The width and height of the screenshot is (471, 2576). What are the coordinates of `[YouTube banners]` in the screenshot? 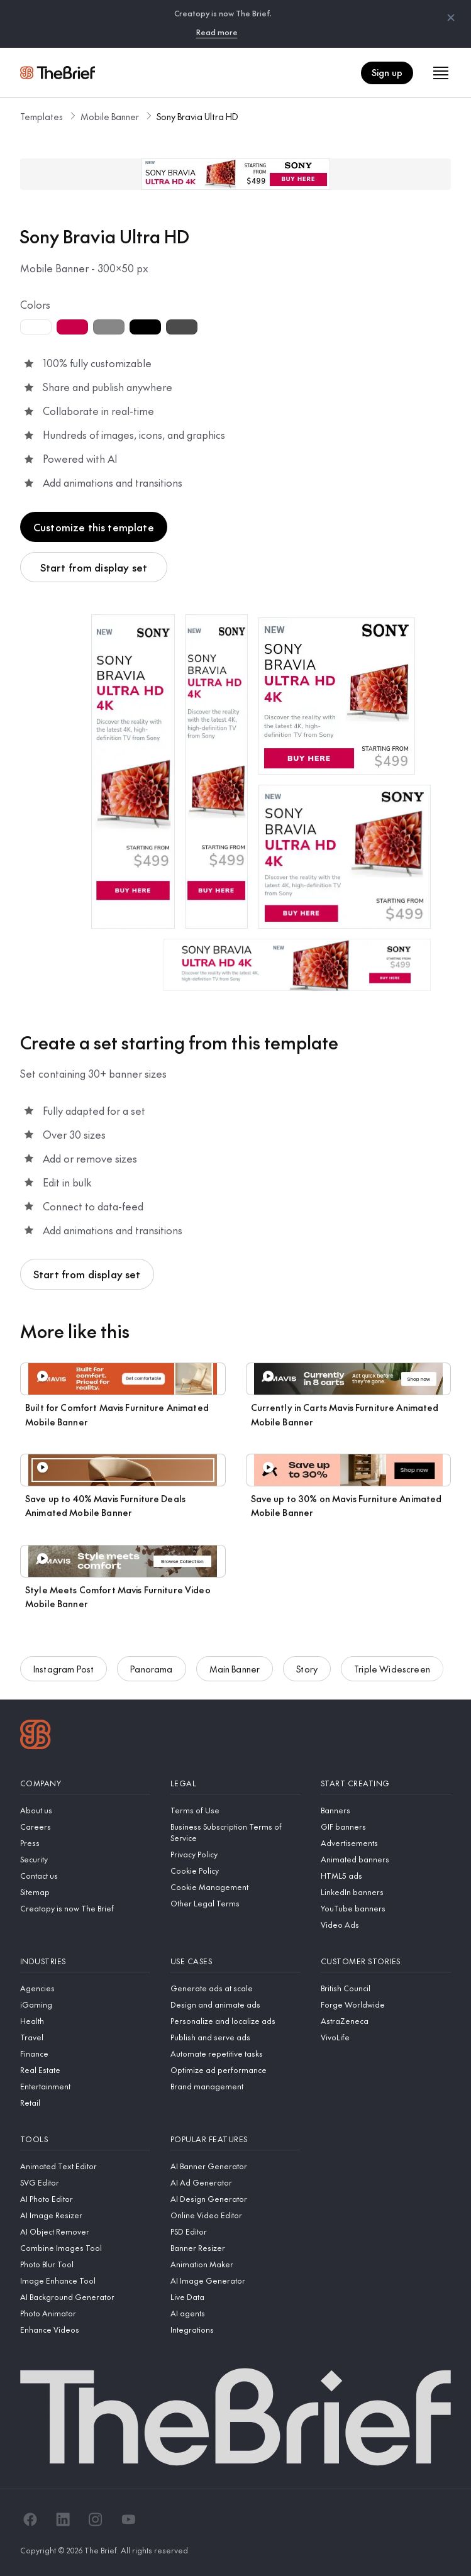 It's located at (386, 1908).